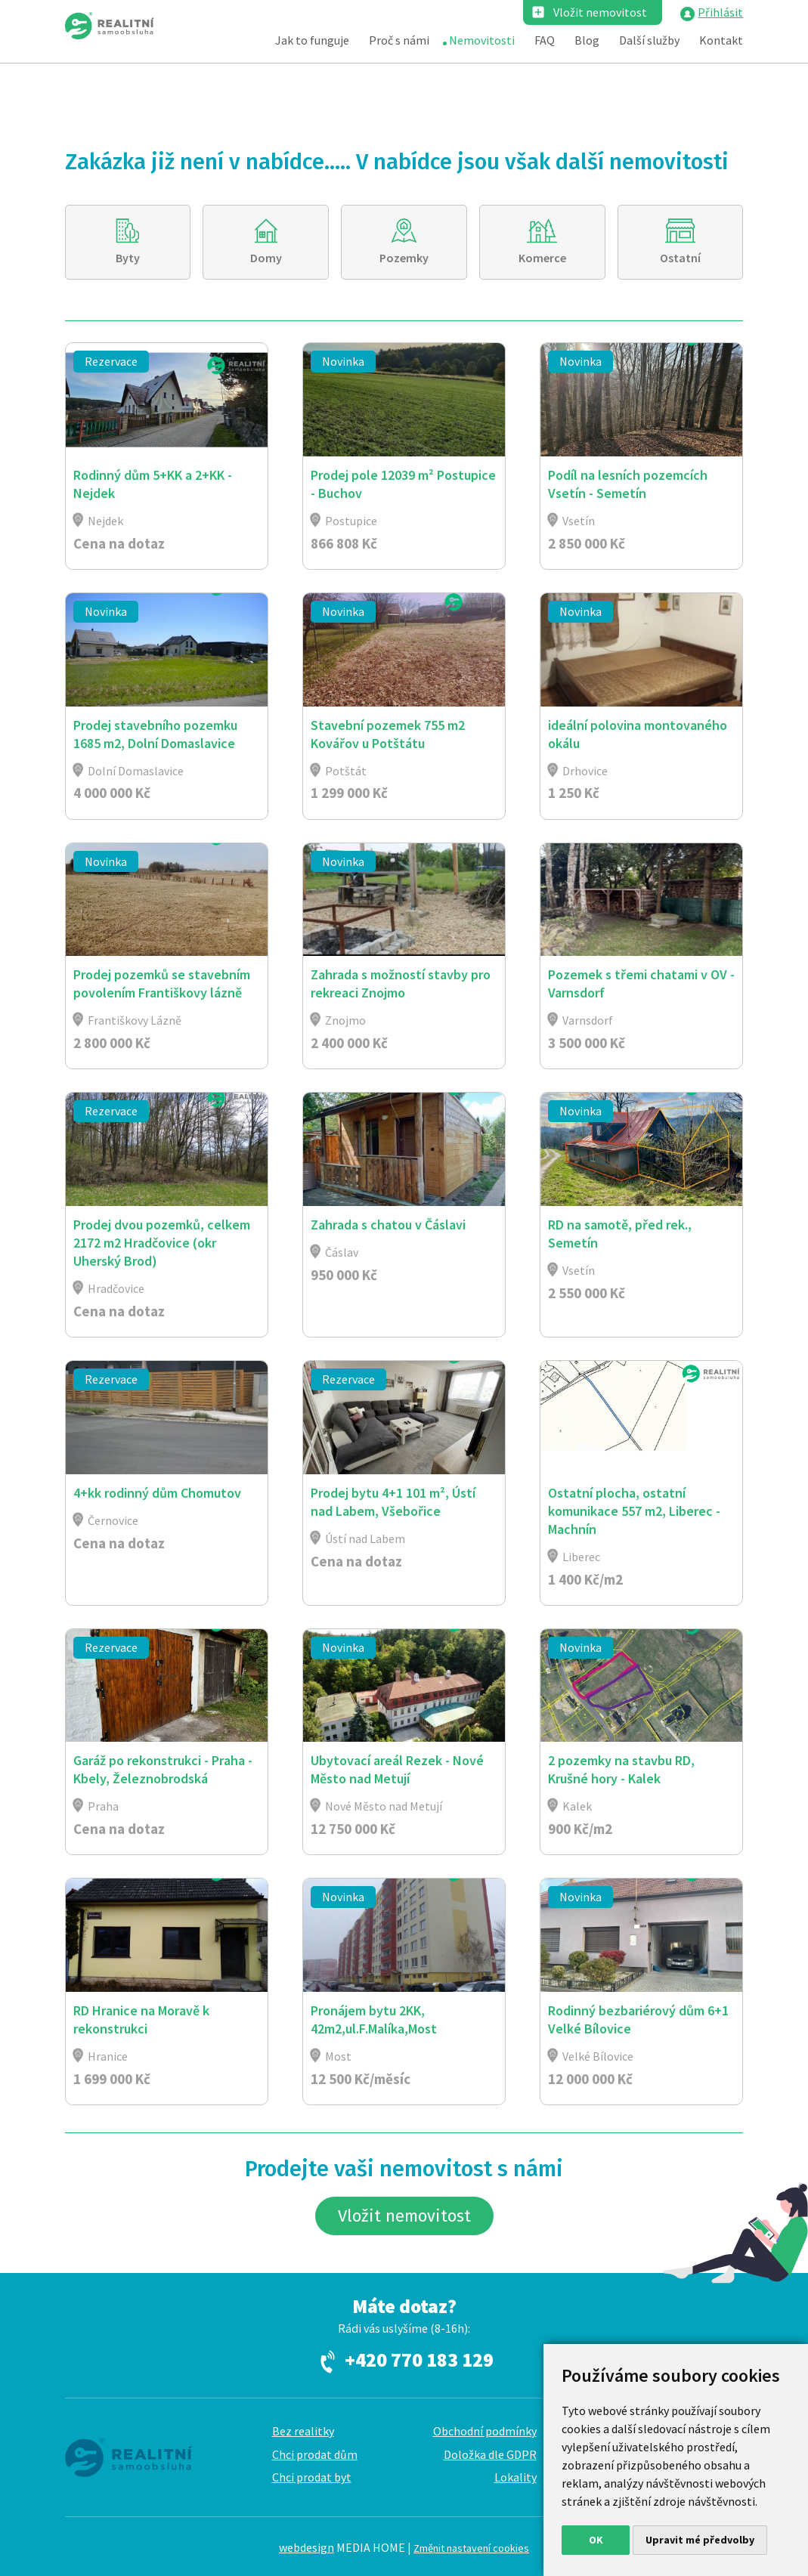 Image resolution: width=808 pixels, height=2576 pixels. I want to click on Jak to funguje, so click(312, 40).